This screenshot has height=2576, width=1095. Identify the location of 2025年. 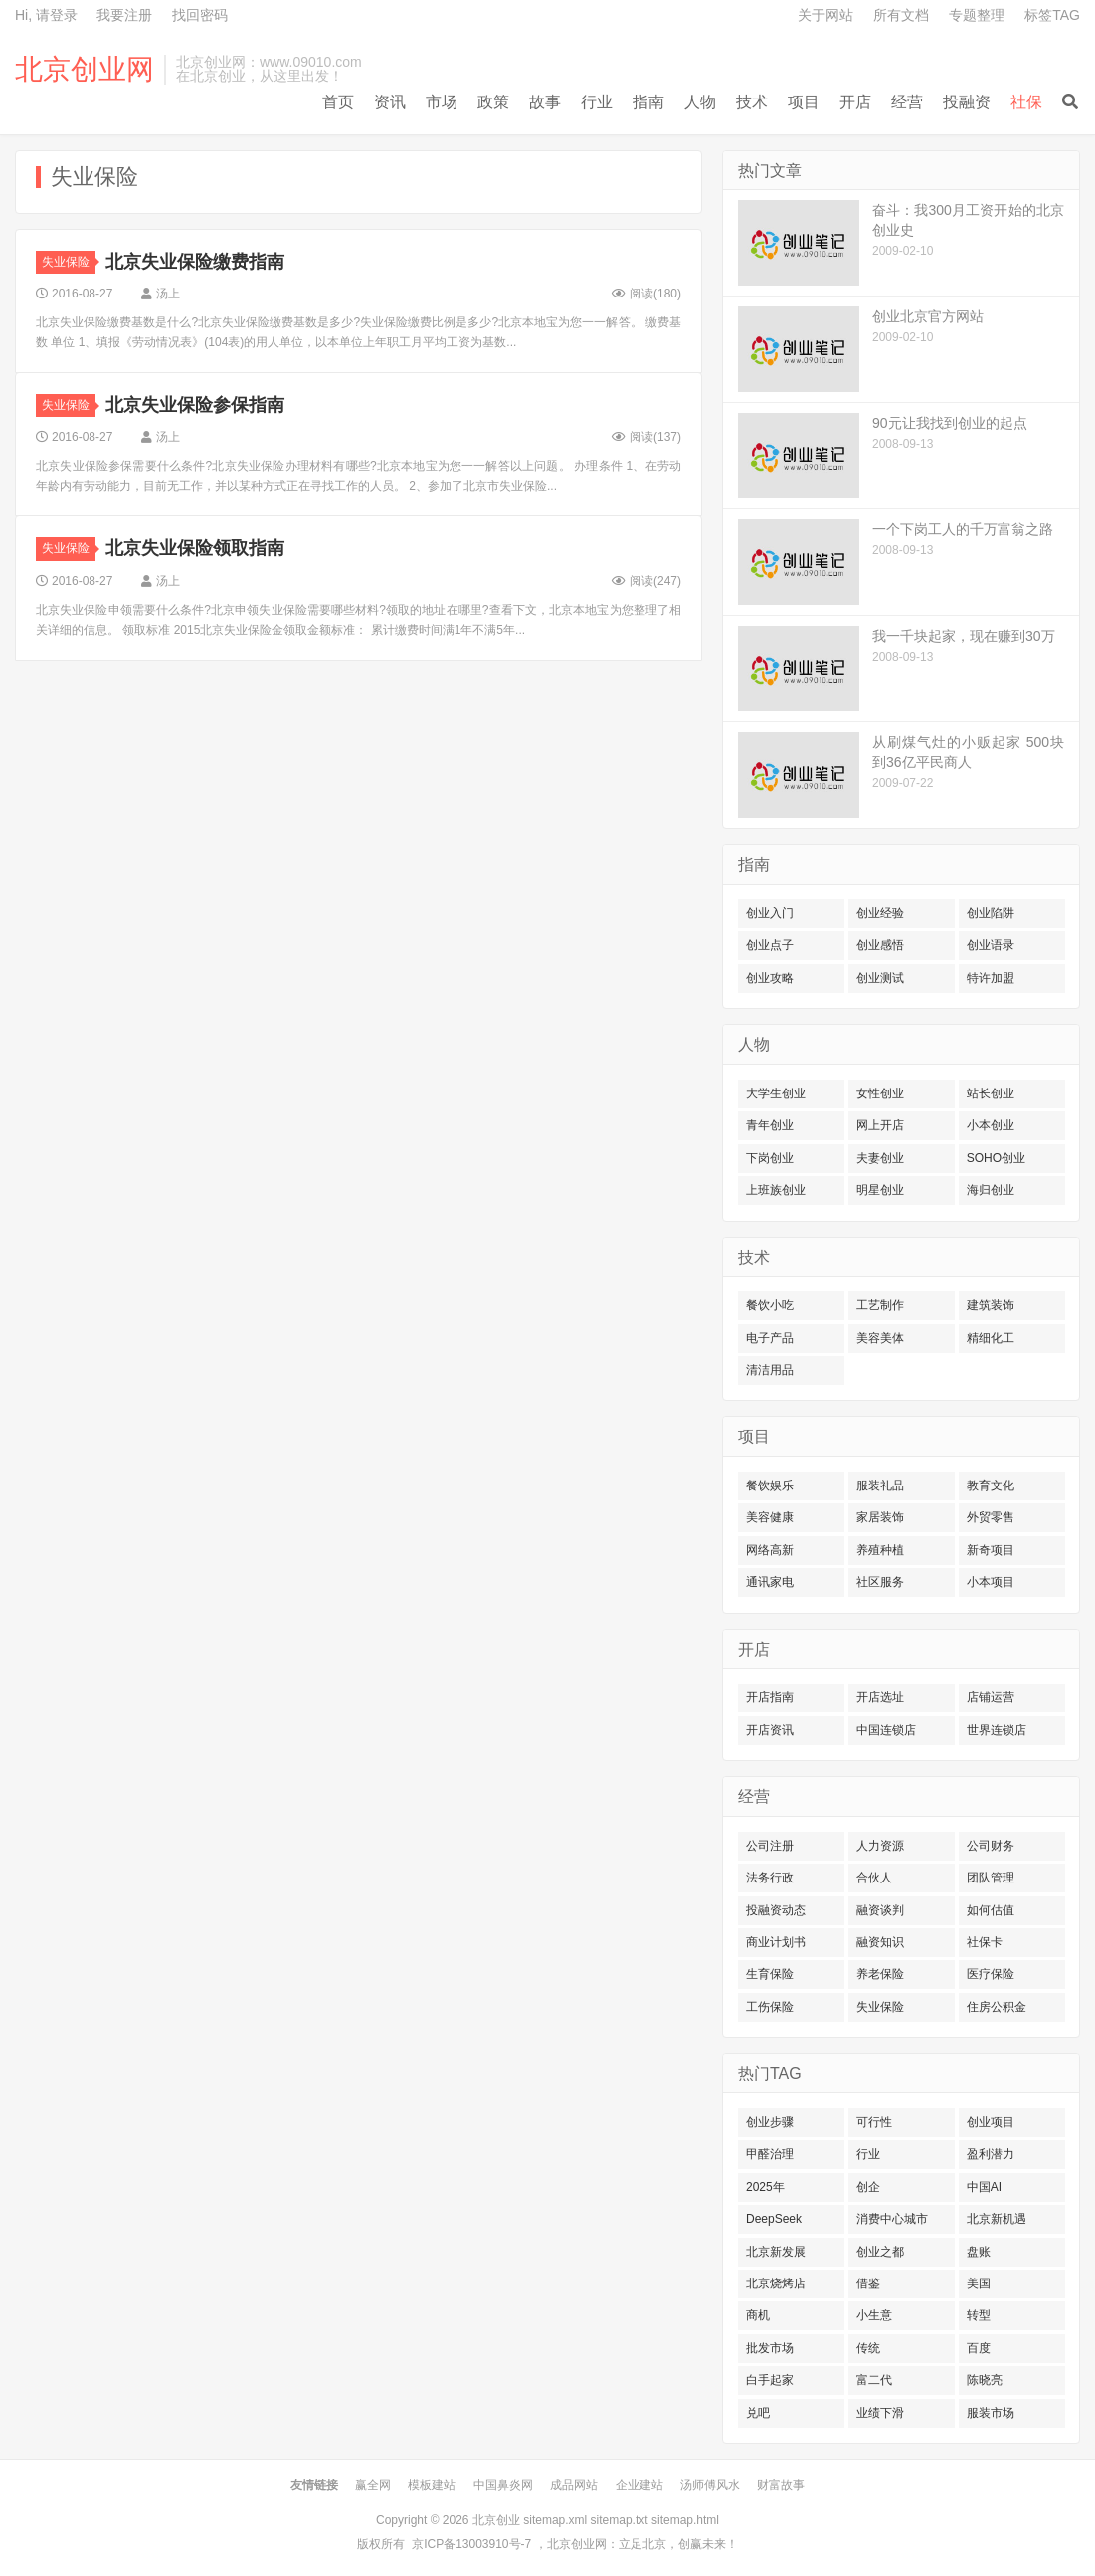
(765, 2187).